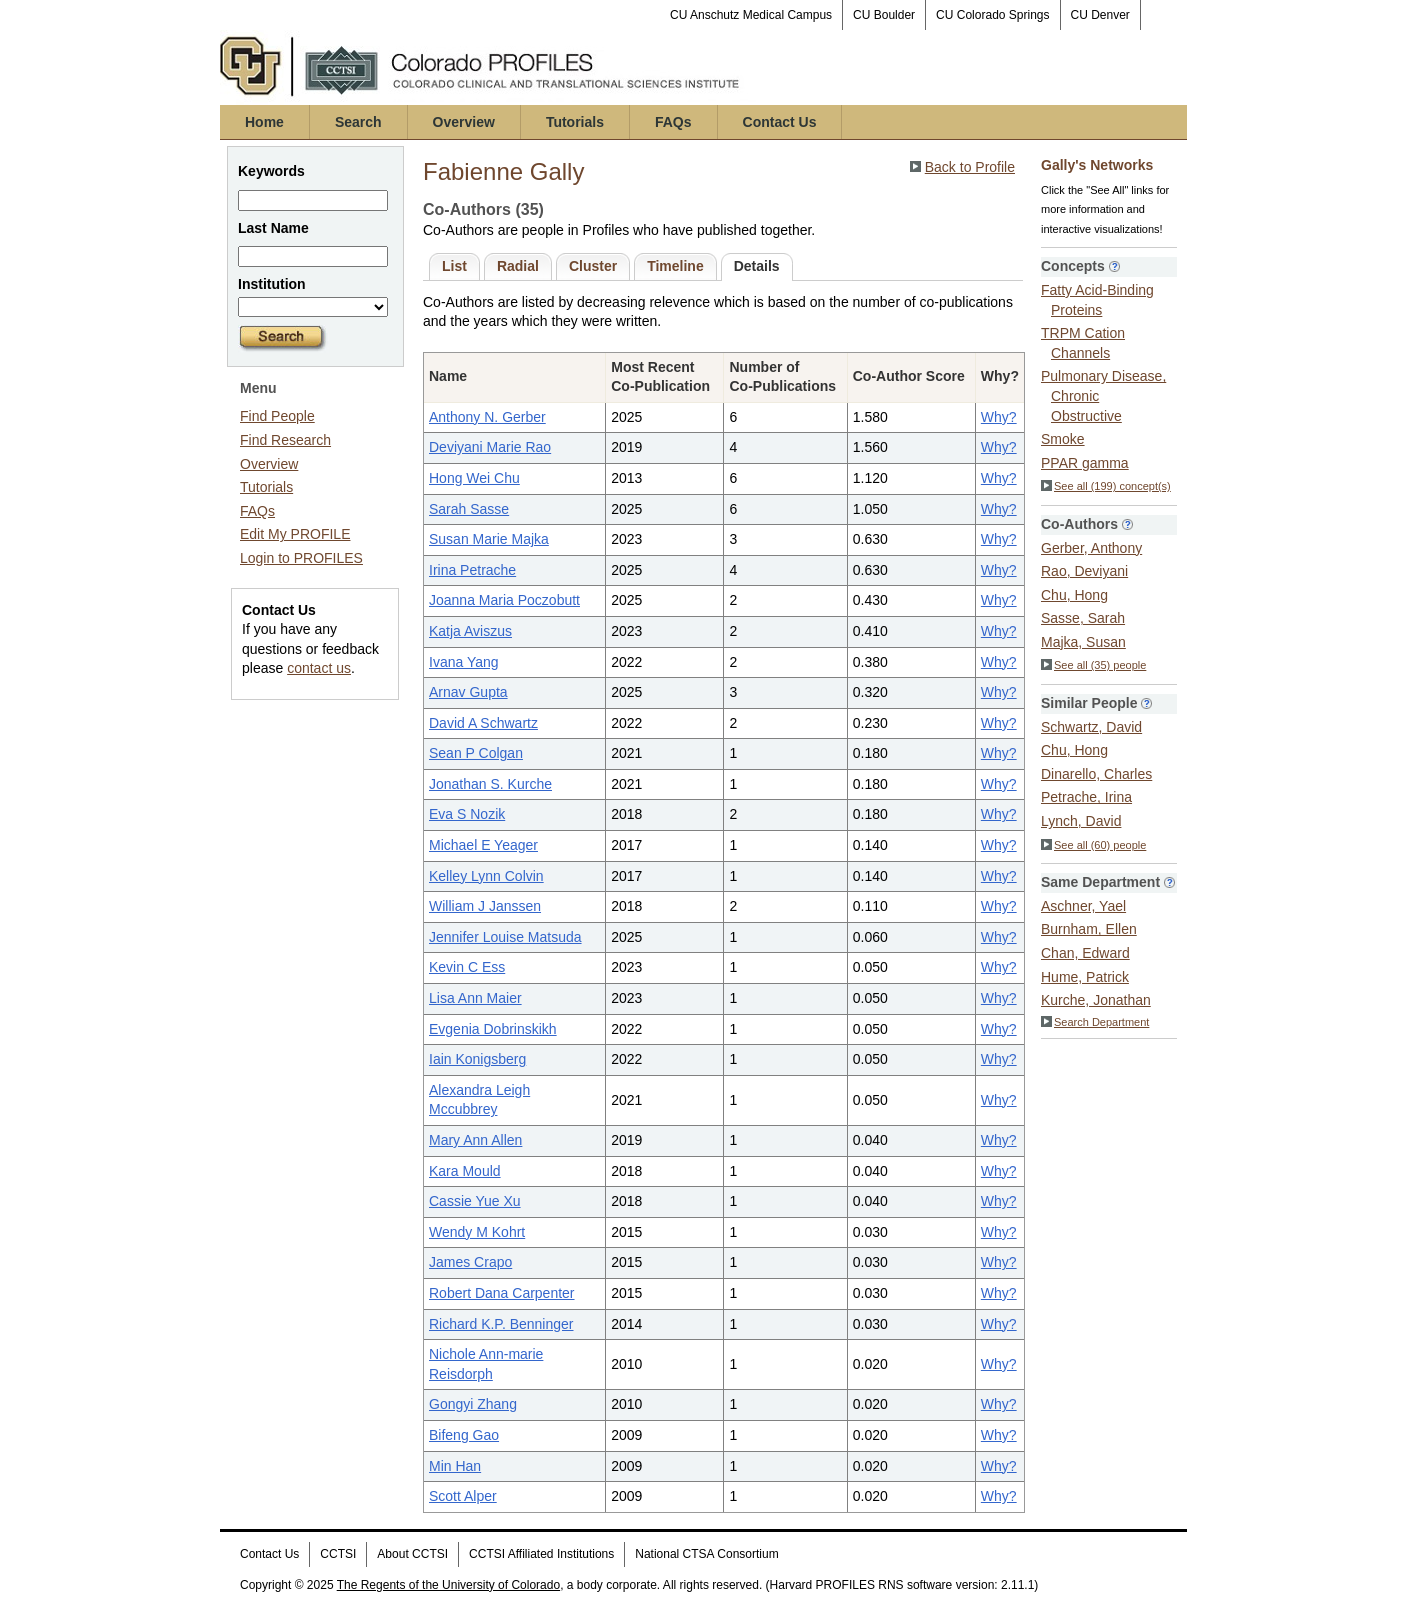 This screenshot has width=1407, height=1604. I want to click on Min Han, so click(455, 1466).